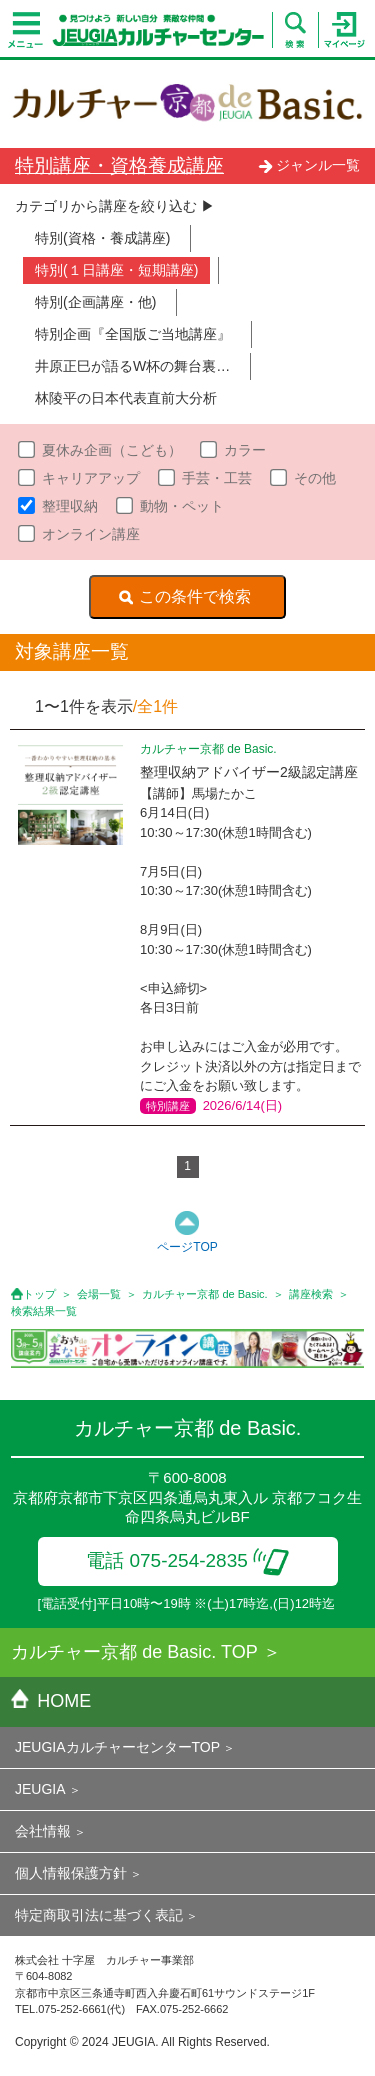  Describe the element at coordinates (187, 1247) in the screenshot. I see `ページTOP` at that location.